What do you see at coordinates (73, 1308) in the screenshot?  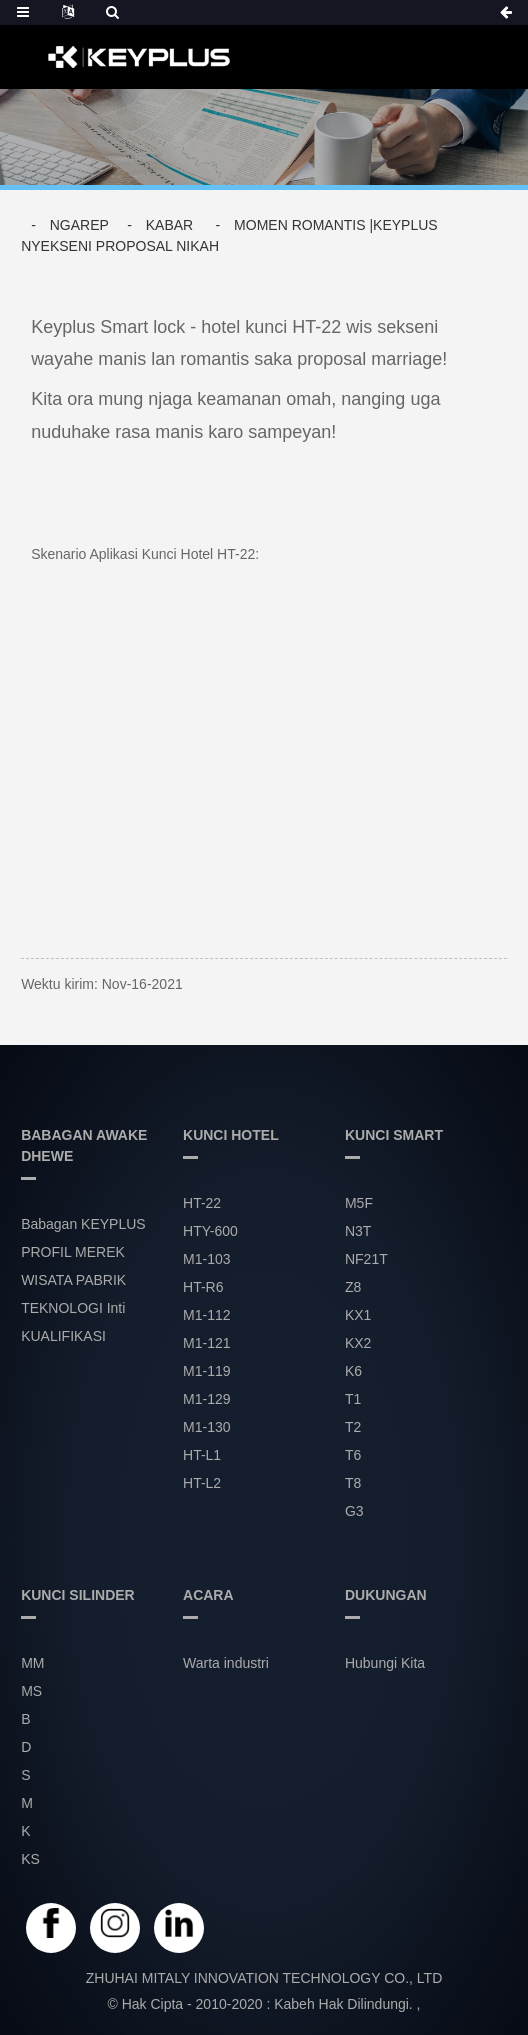 I see `TEKNOLOGI Inti` at bounding box center [73, 1308].